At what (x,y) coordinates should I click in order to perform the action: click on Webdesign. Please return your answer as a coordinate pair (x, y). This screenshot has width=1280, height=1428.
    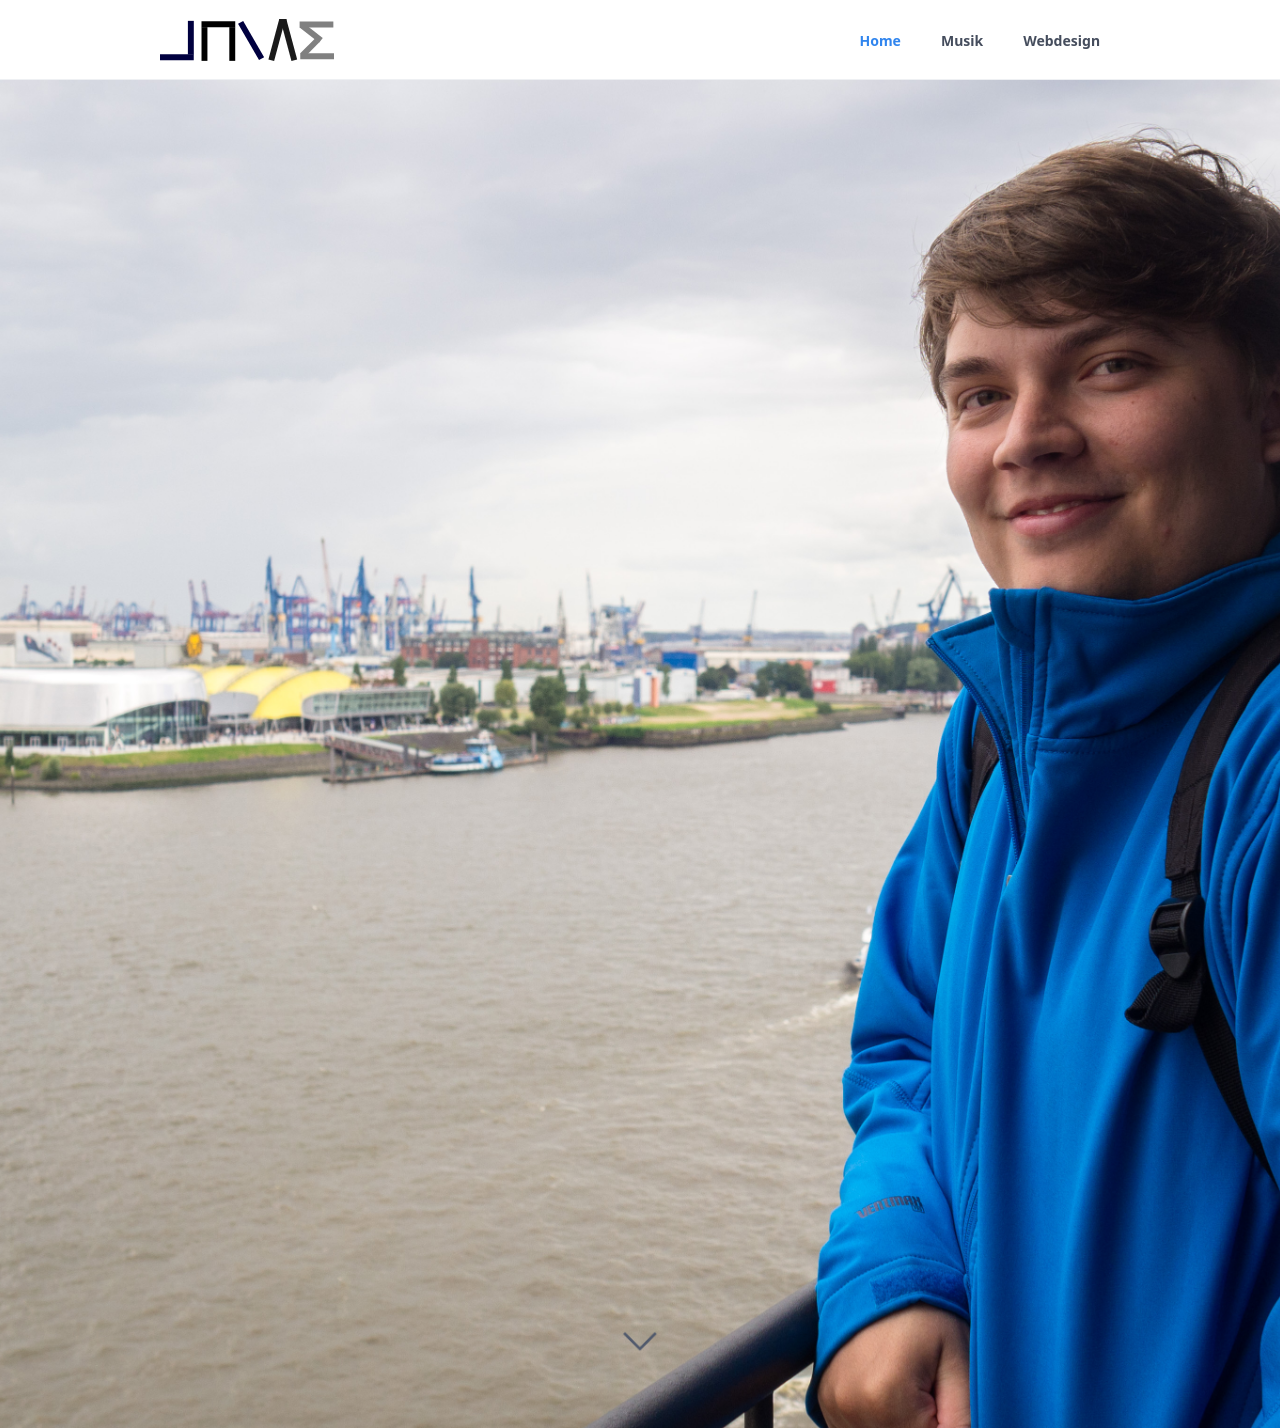
    Looking at the image, I should click on (1061, 40).